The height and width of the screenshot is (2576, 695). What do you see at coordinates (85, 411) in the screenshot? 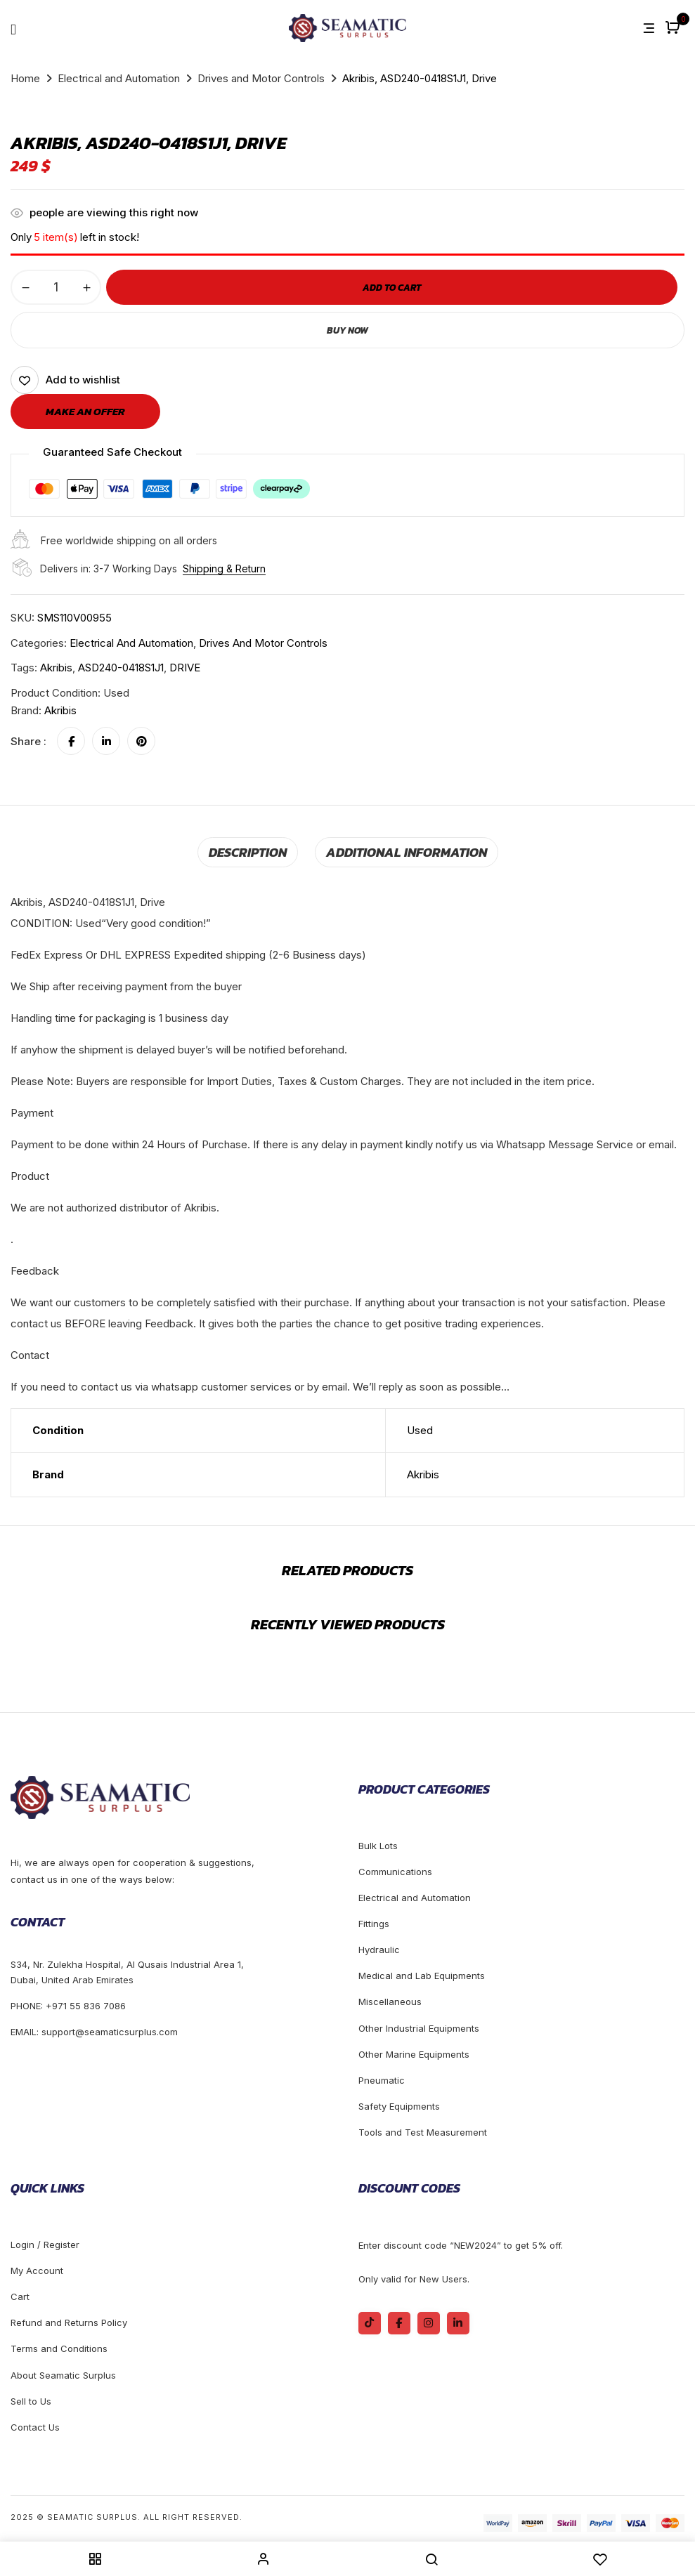
I see `Make an offer` at bounding box center [85, 411].